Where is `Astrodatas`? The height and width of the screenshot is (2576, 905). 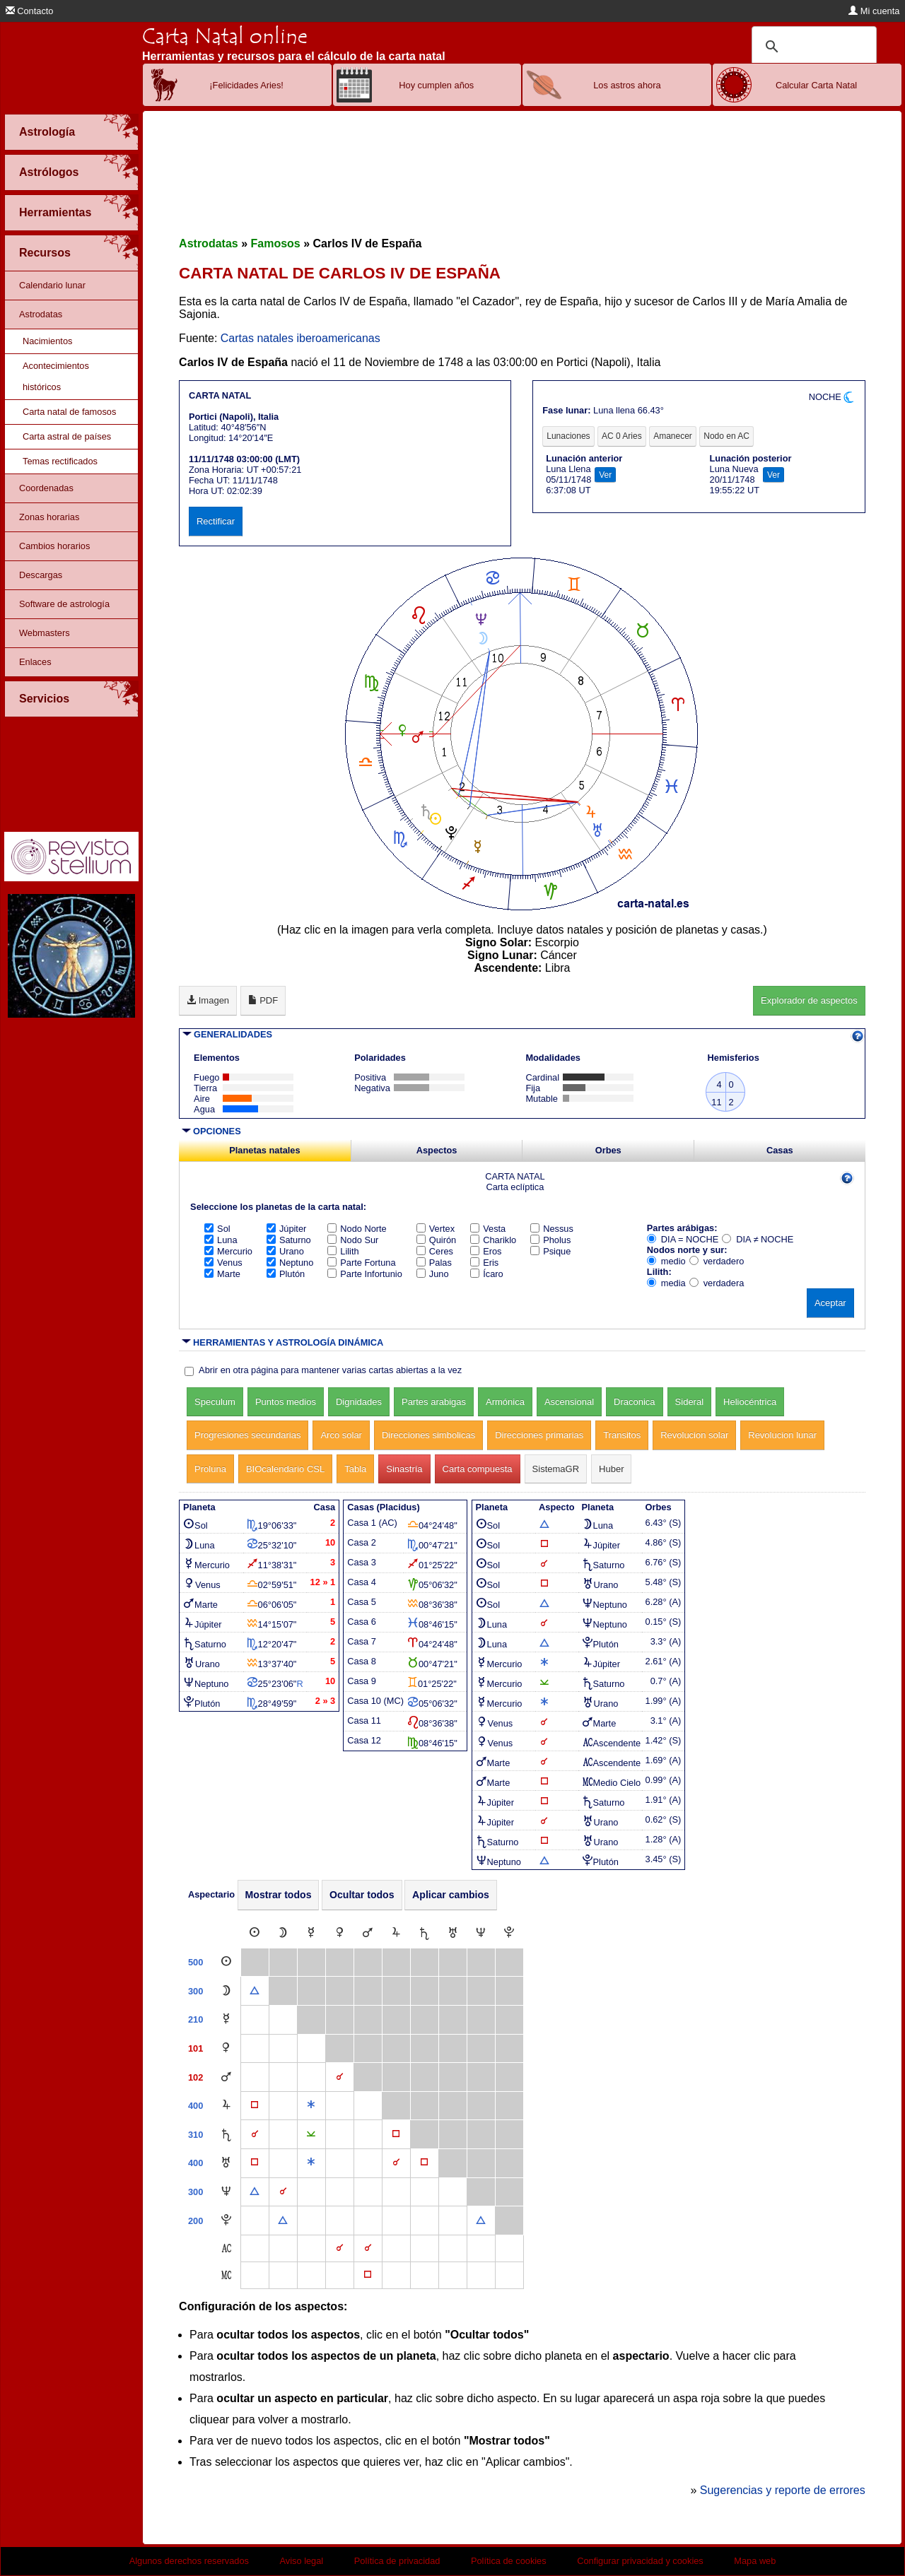
Astrodatas is located at coordinates (40, 314).